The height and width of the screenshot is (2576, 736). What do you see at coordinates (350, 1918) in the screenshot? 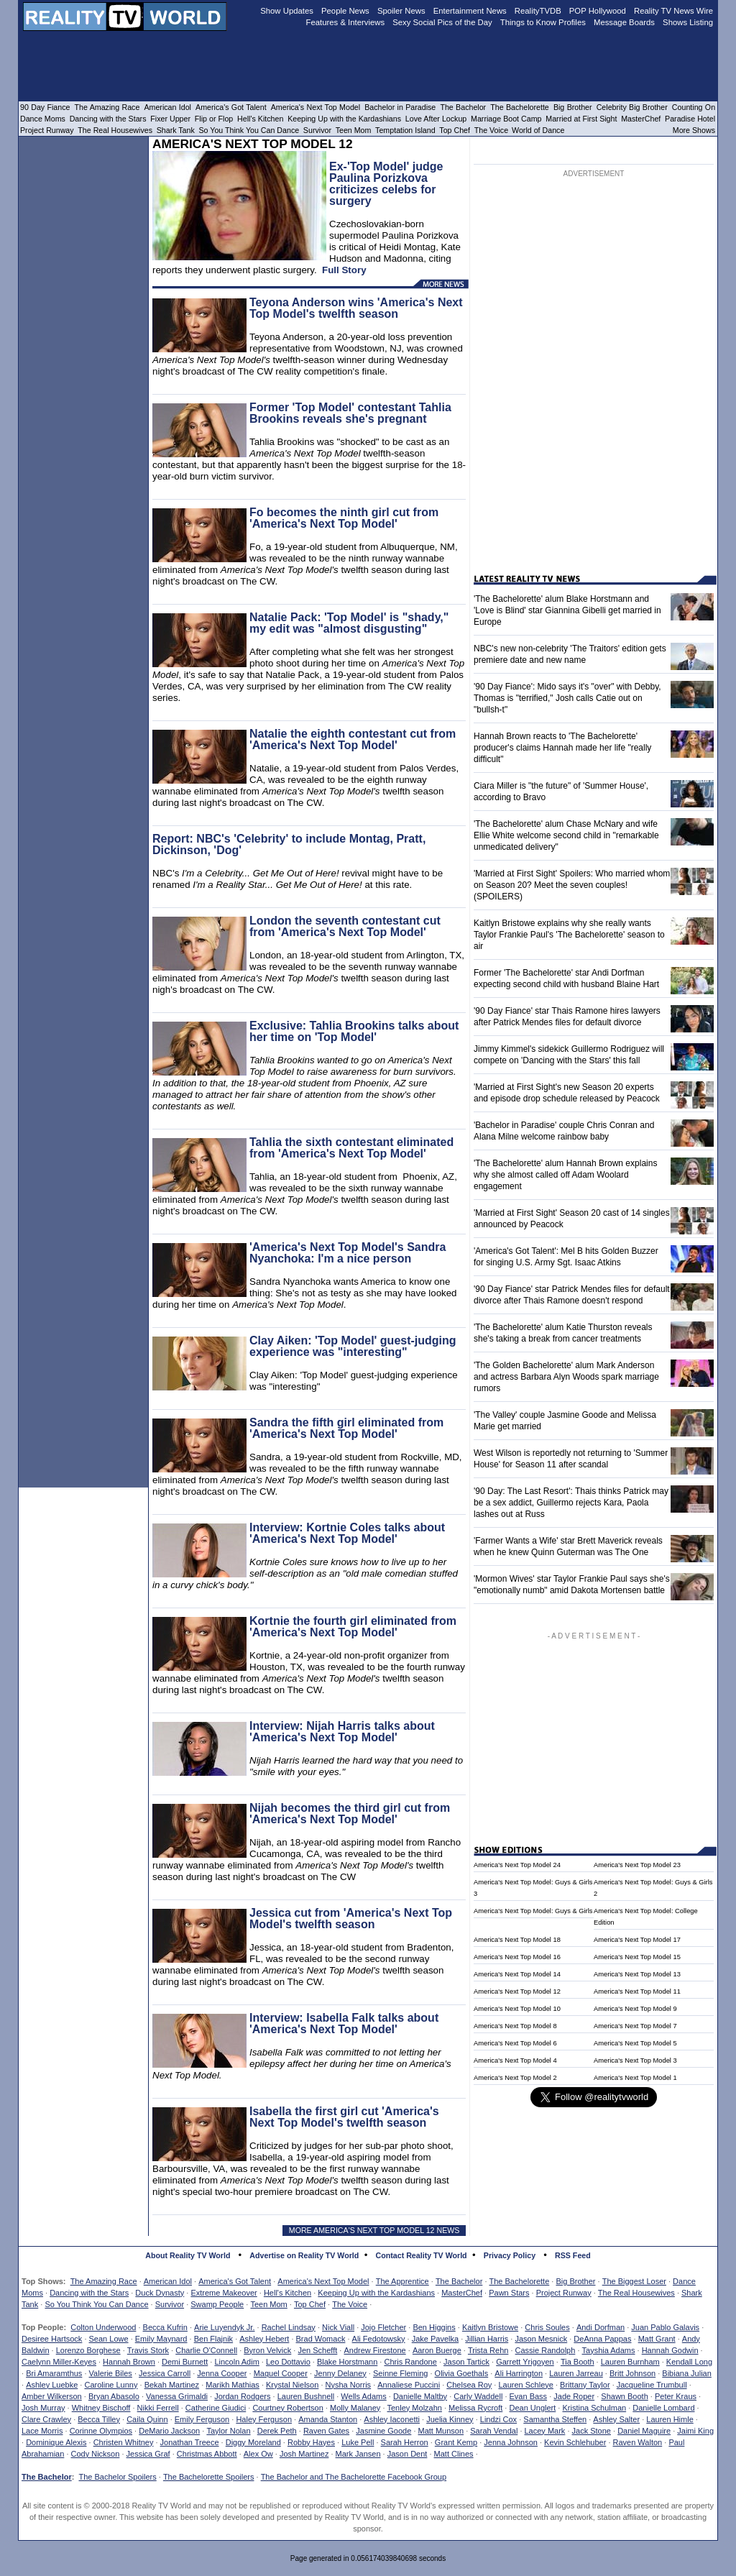
I see `Jessica cut from 'America's Next Top Model's twelfth season` at bounding box center [350, 1918].